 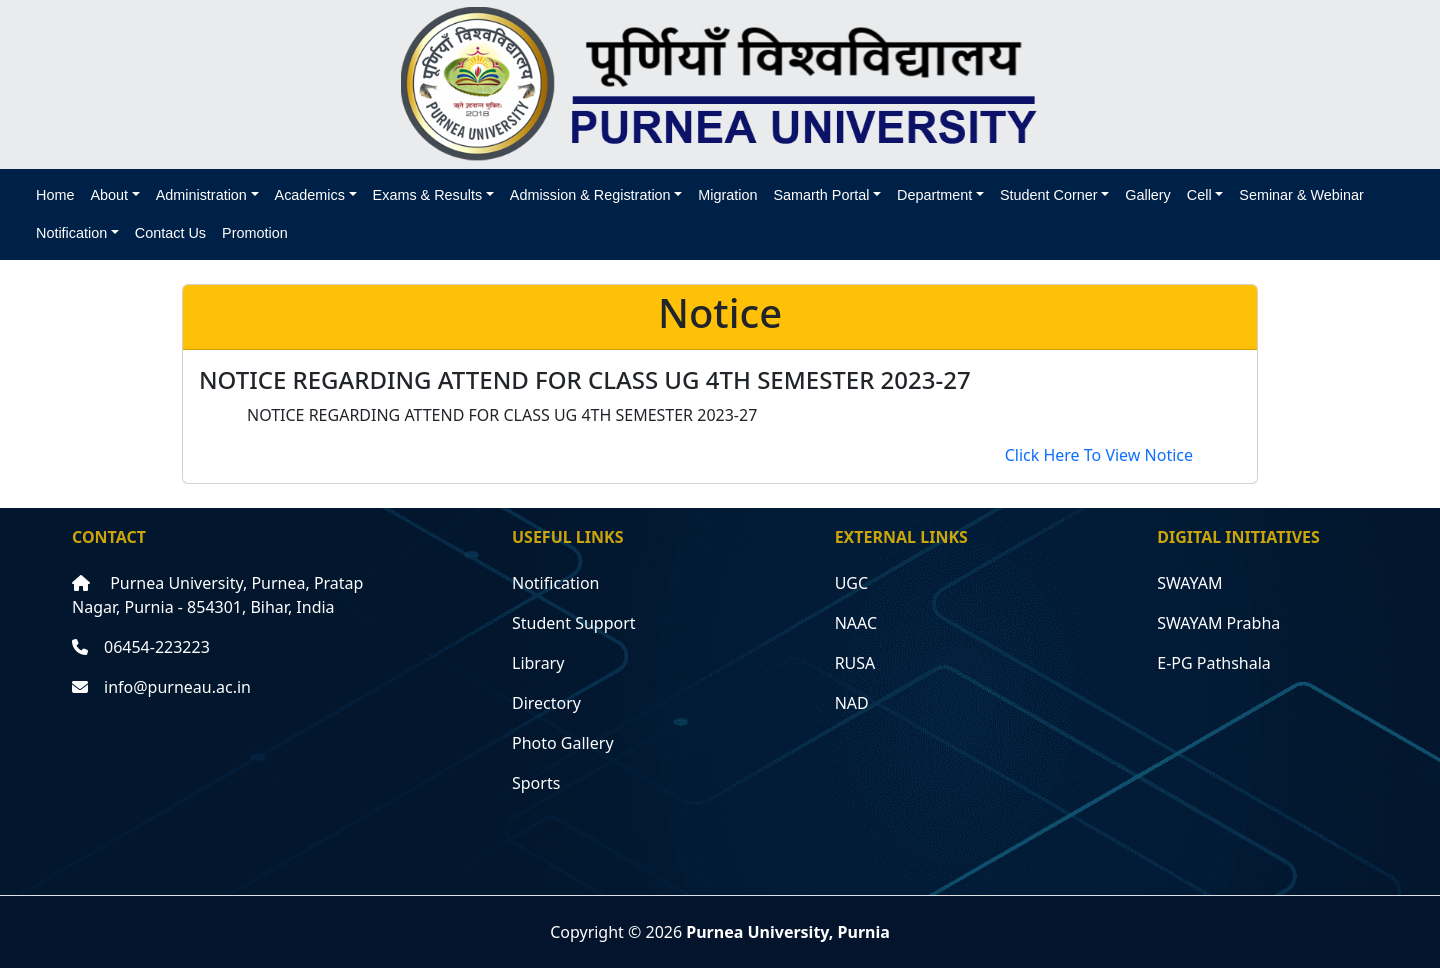 What do you see at coordinates (855, 663) in the screenshot?
I see `RUSA` at bounding box center [855, 663].